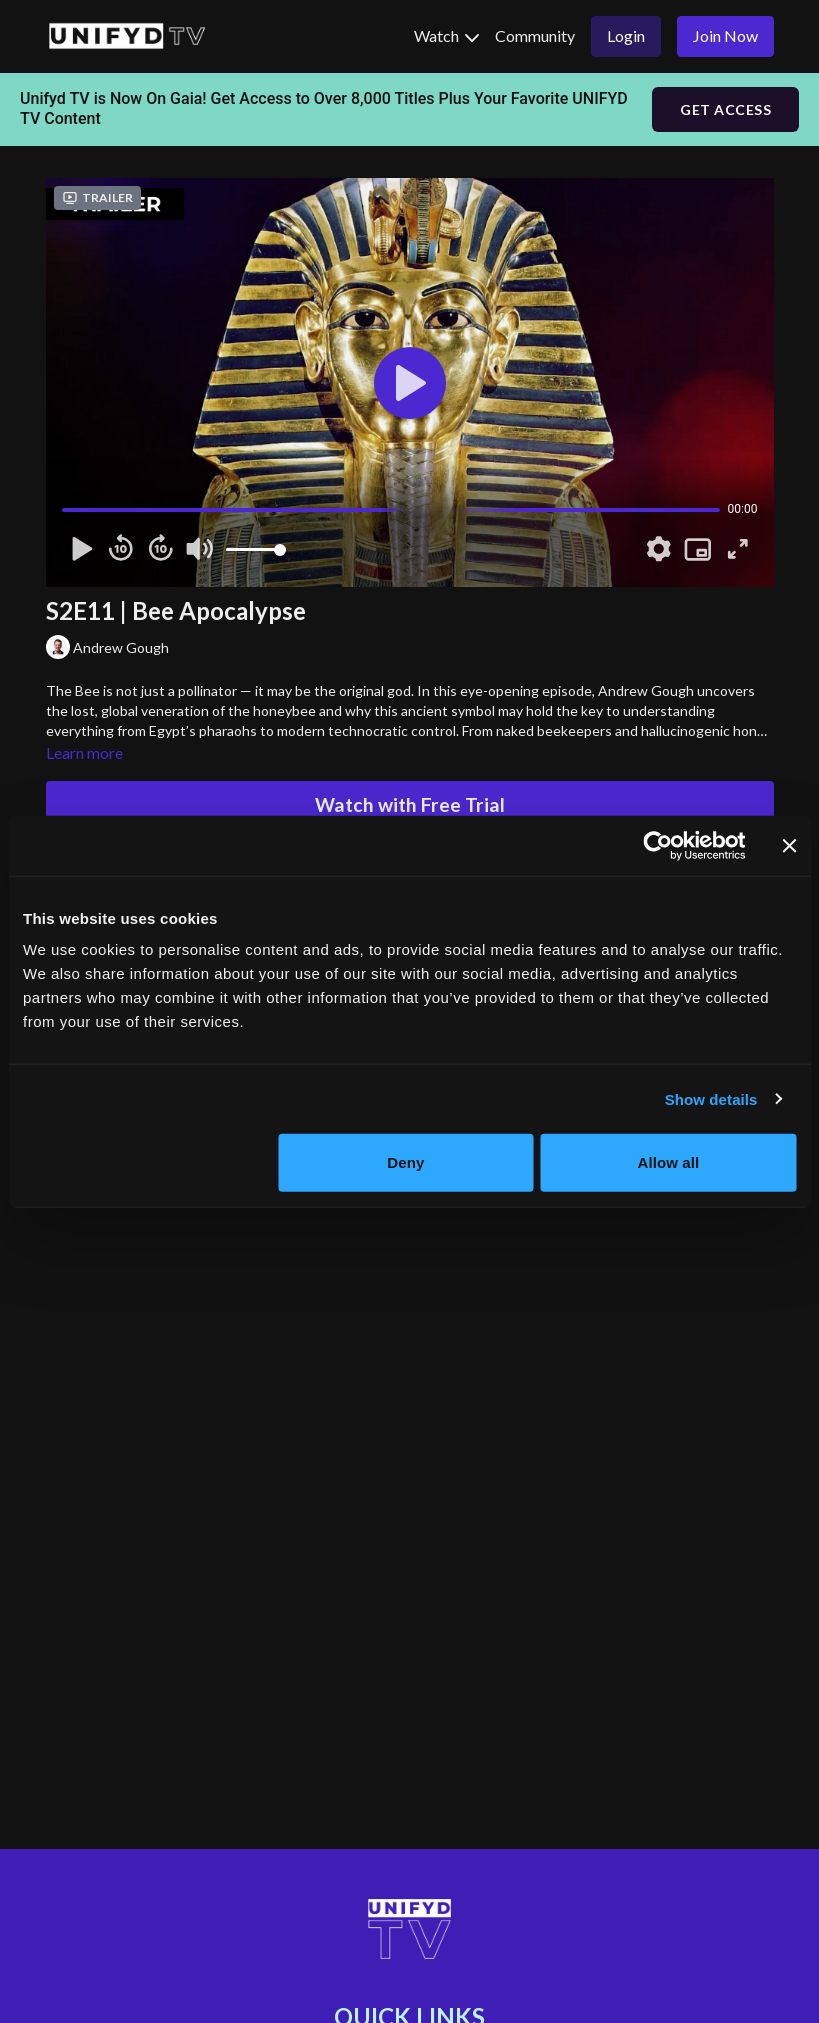 The height and width of the screenshot is (2023, 819). What do you see at coordinates (535, 35) in the screenshot?
I see `Community` at bounding box center [535, 35].